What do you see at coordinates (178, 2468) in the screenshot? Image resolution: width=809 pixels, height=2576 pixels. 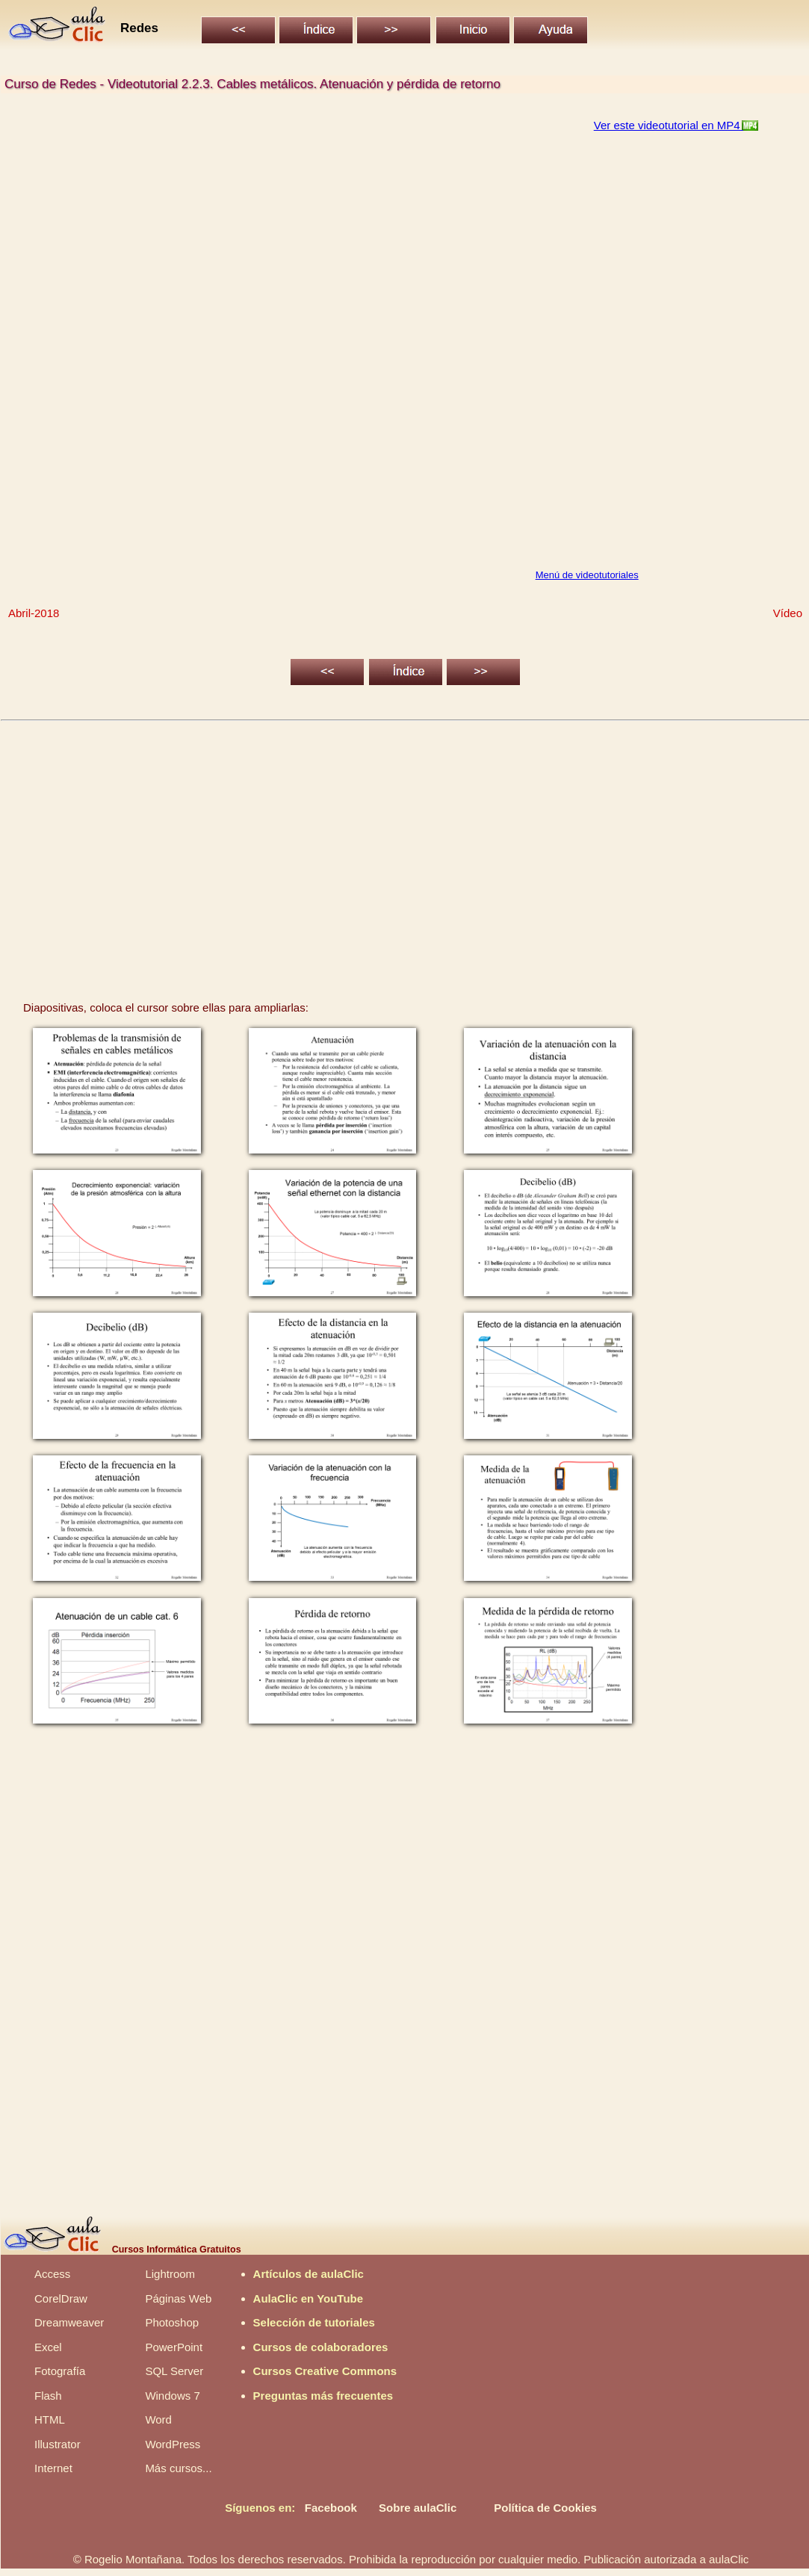 I see `Más cursos...` at bounding box center [178, 2468].